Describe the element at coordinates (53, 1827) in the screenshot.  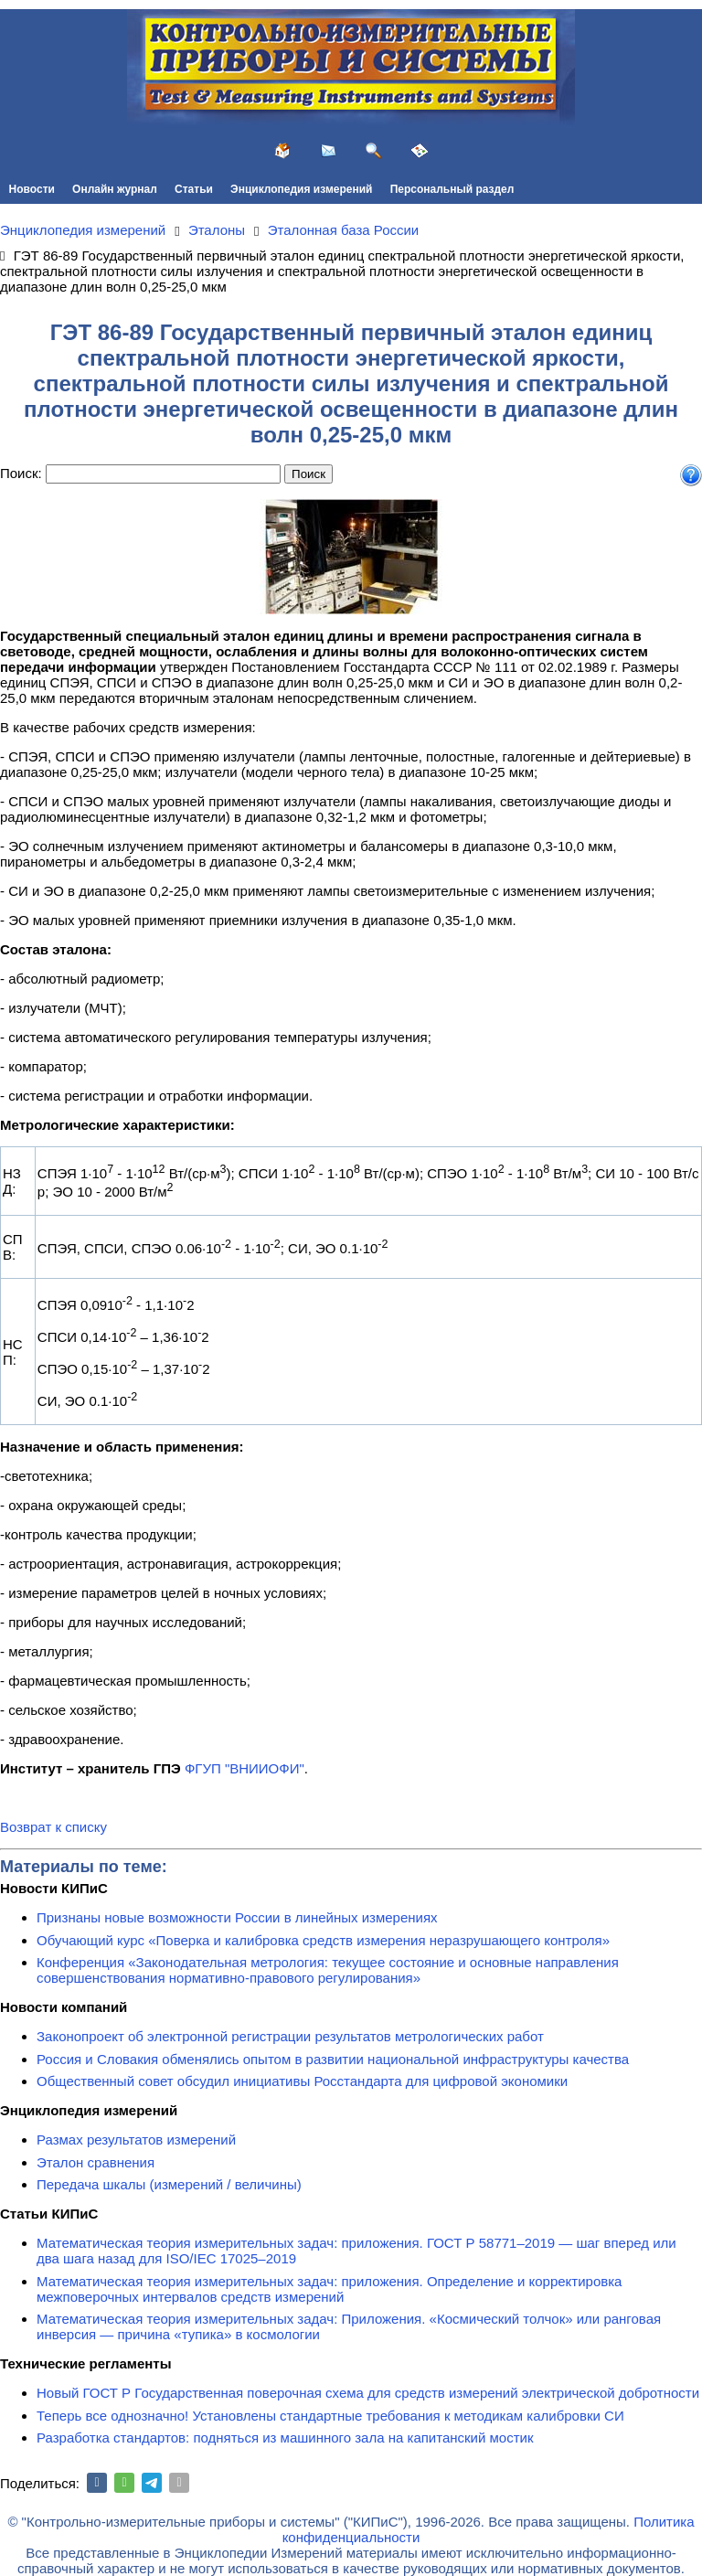
I see `Возврат к списку` at that location.